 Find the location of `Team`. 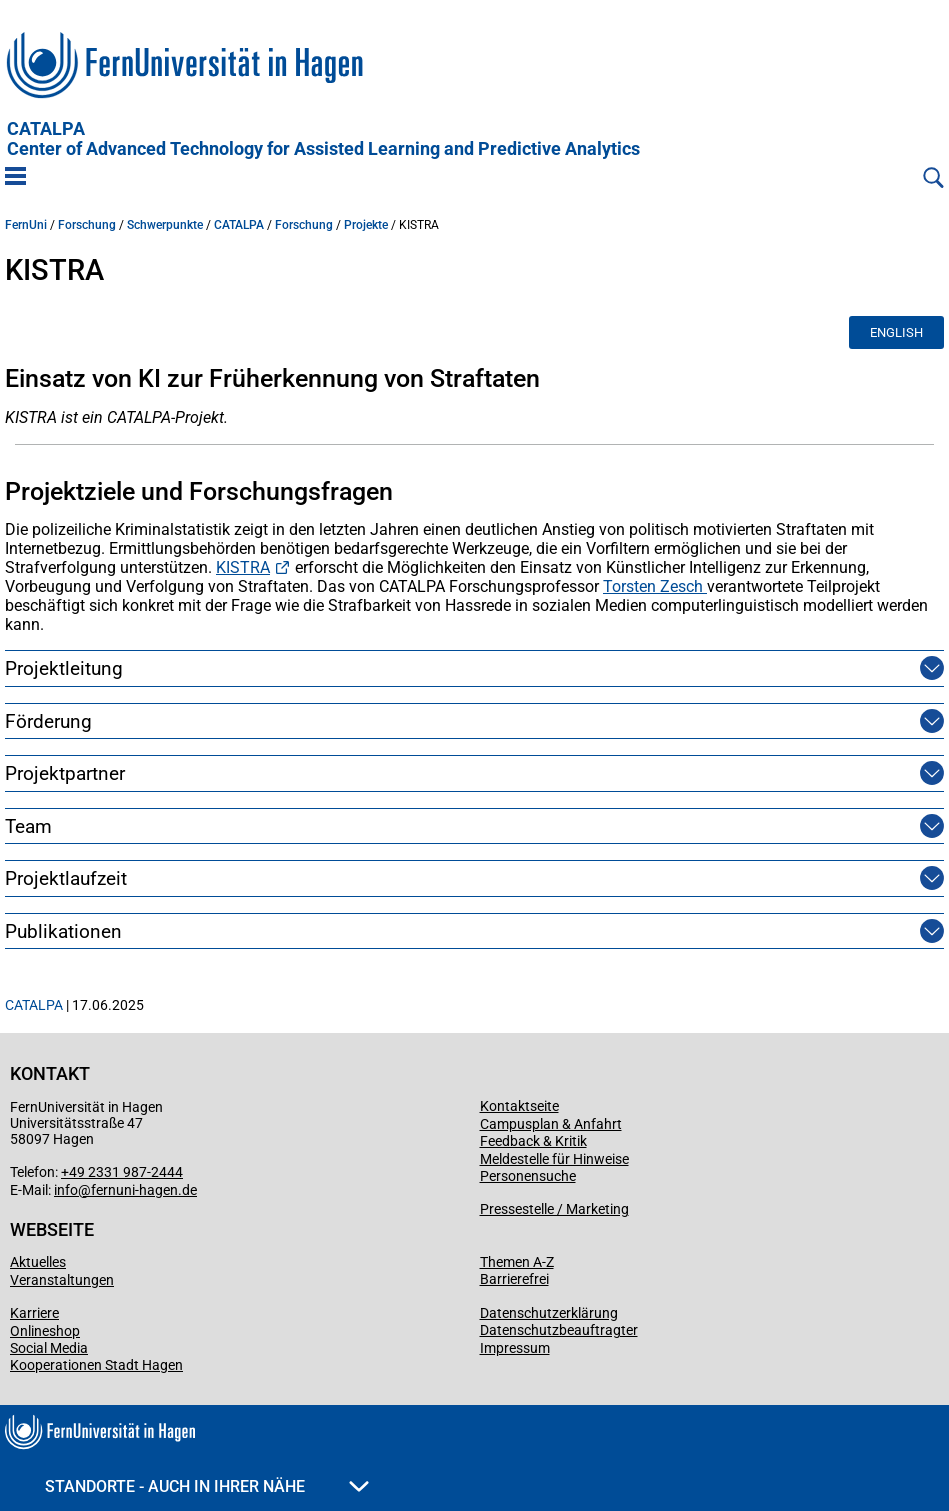

Team is located at coordinates (28, 826).